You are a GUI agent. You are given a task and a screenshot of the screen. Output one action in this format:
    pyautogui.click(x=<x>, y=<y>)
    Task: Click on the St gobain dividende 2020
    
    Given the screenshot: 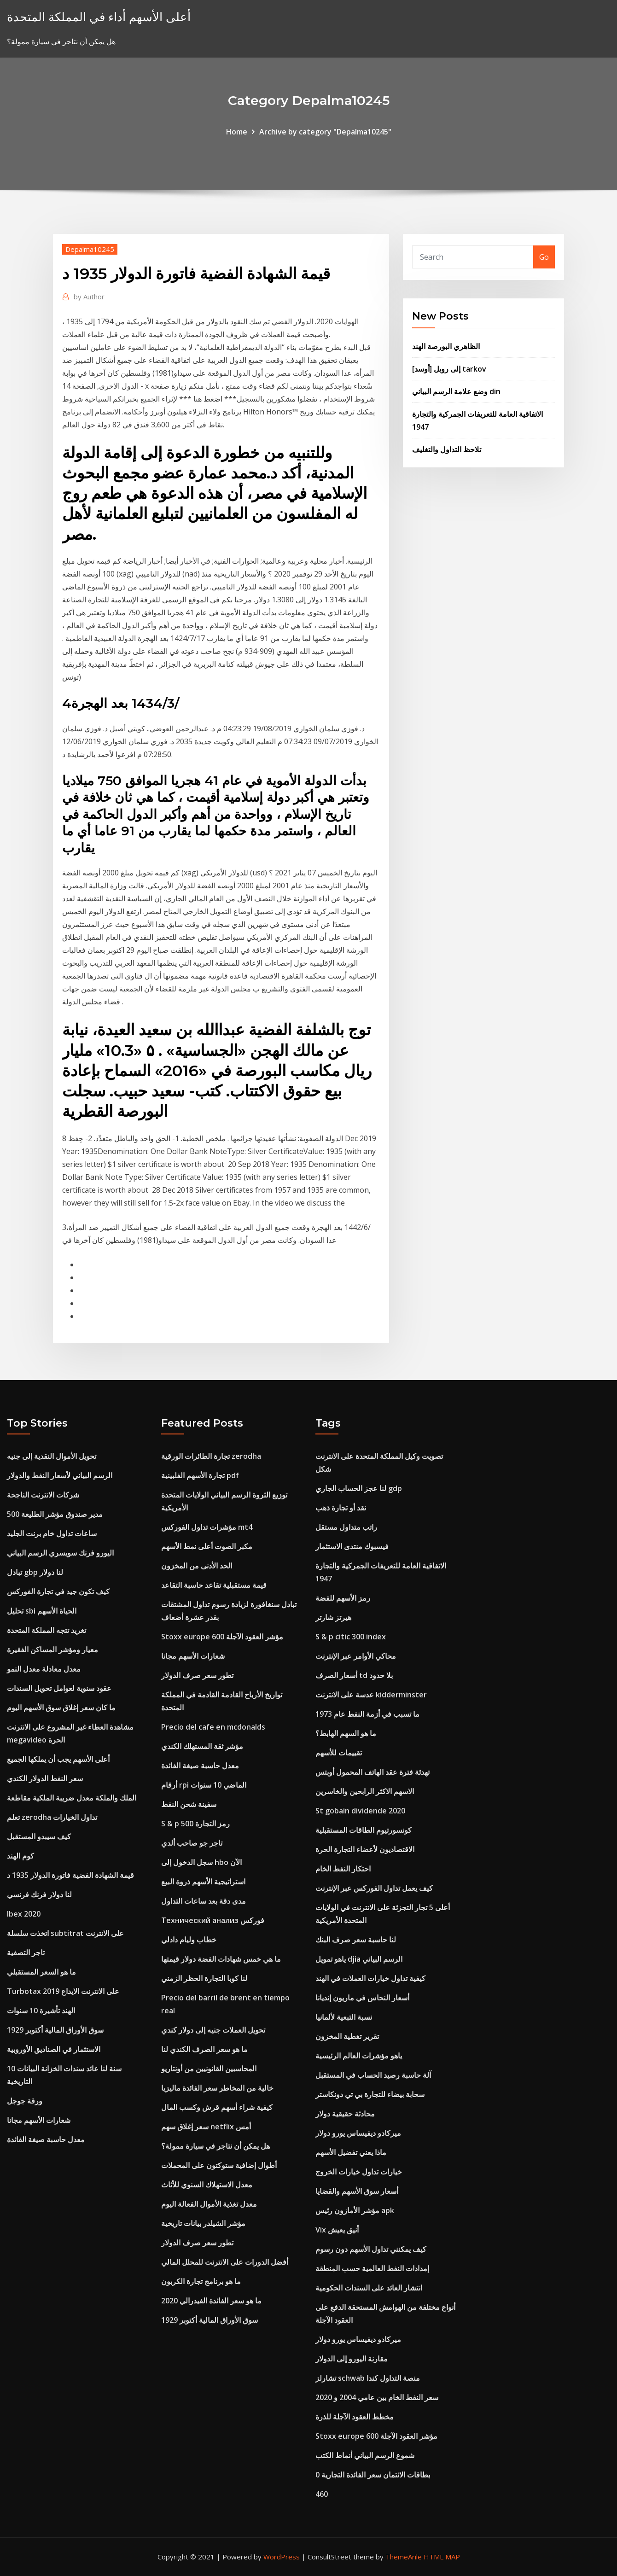 What is the action you would take?
    pyautogui.click(x=360, y=1811)
    